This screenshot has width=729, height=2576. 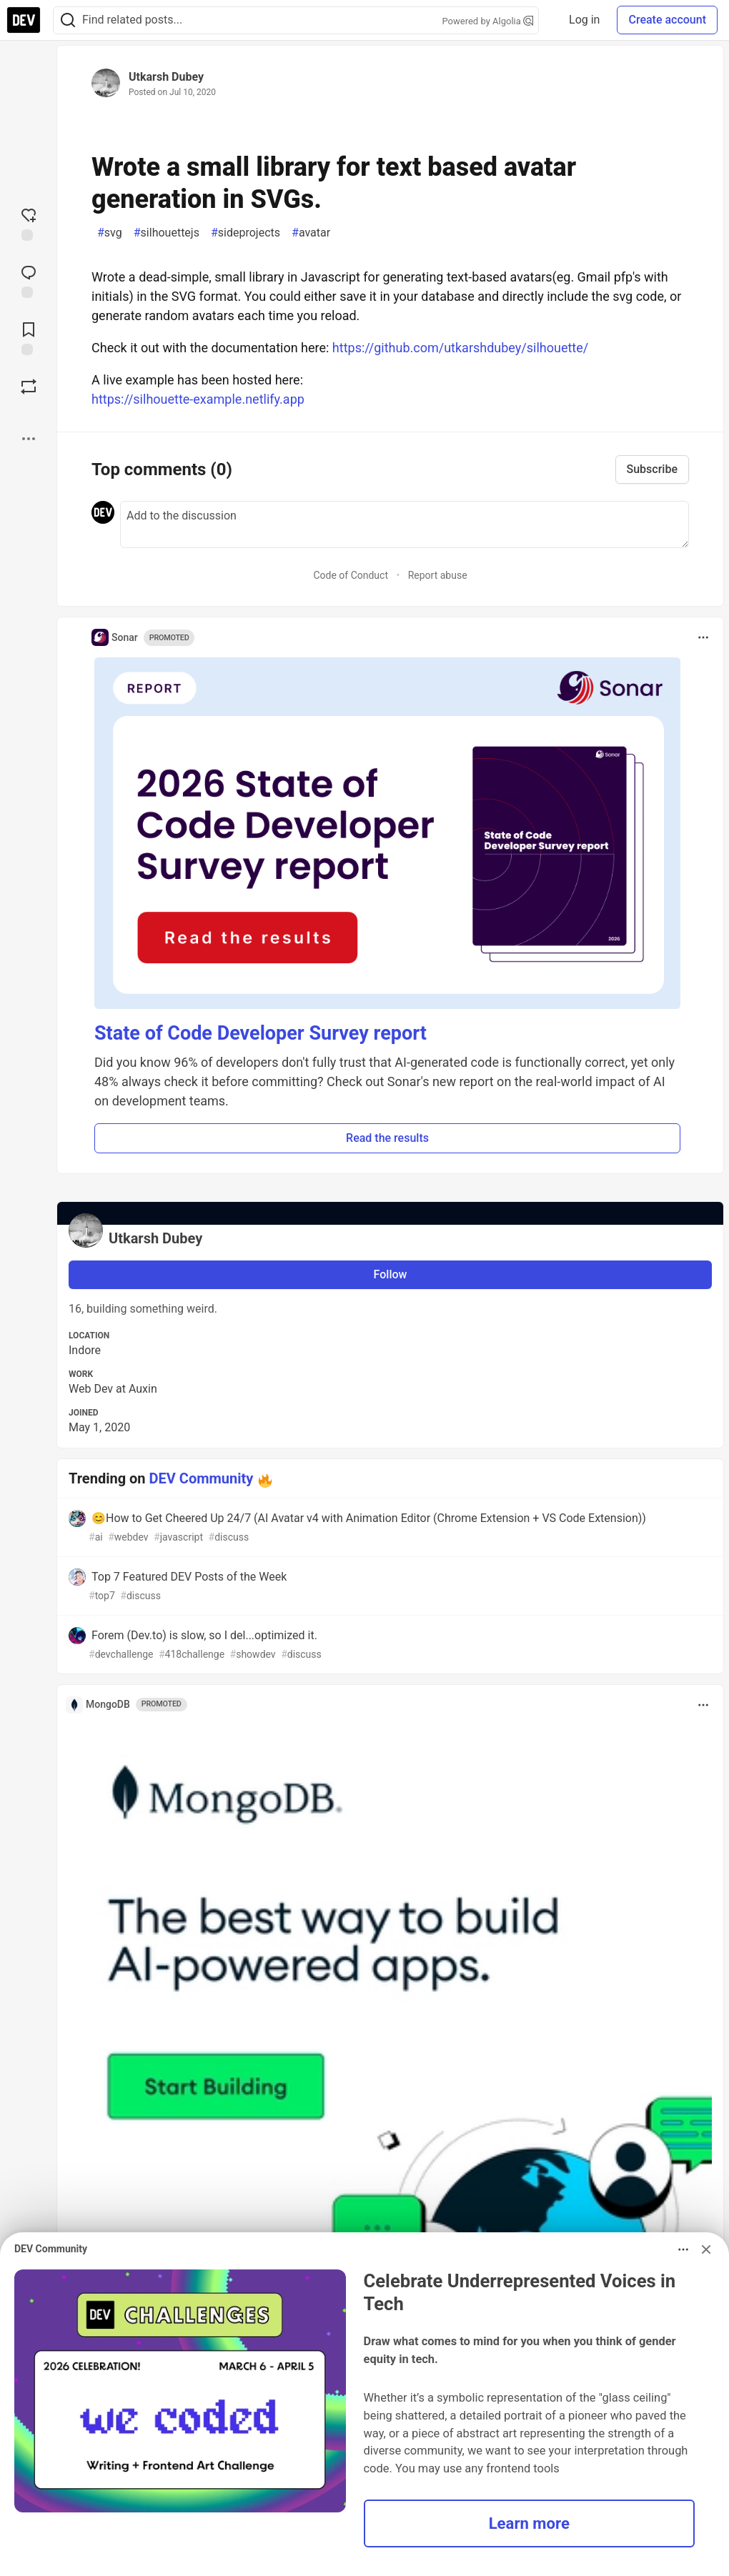 What do you see at coordinates (311, 233) in the screenshot?
I see `avatar` at bounding box center [311, 233].